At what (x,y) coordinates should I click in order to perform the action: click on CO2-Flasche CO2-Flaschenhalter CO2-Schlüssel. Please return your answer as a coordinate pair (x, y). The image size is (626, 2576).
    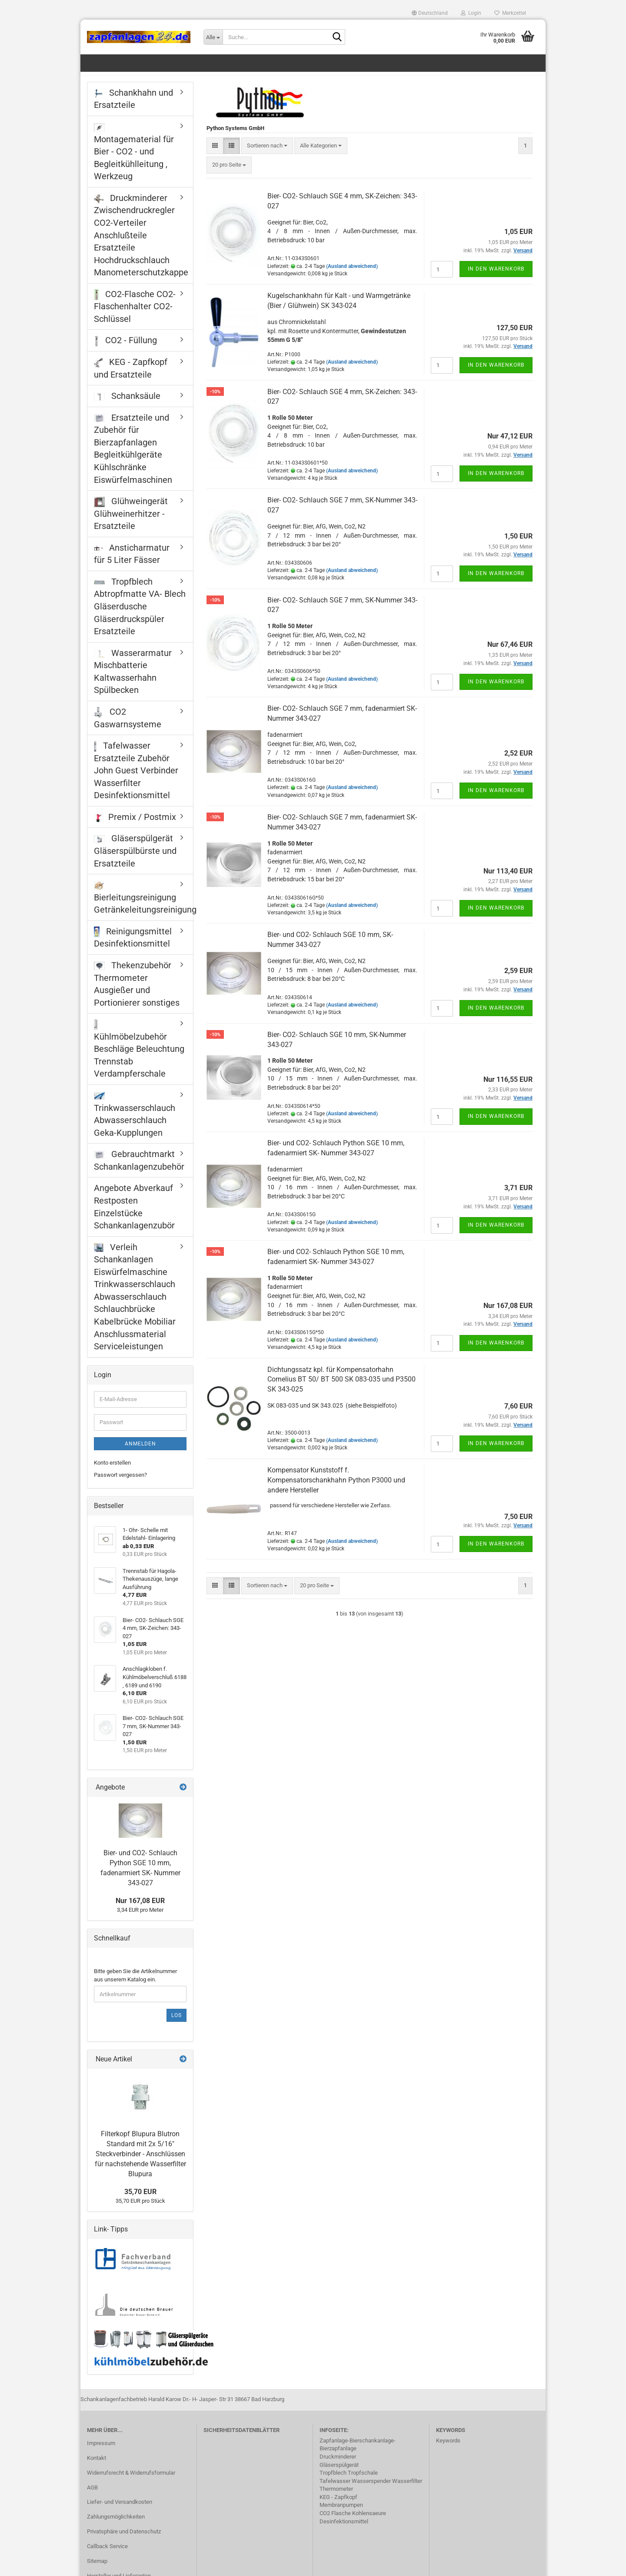
    Looking at the image, I should click on (135, 316).